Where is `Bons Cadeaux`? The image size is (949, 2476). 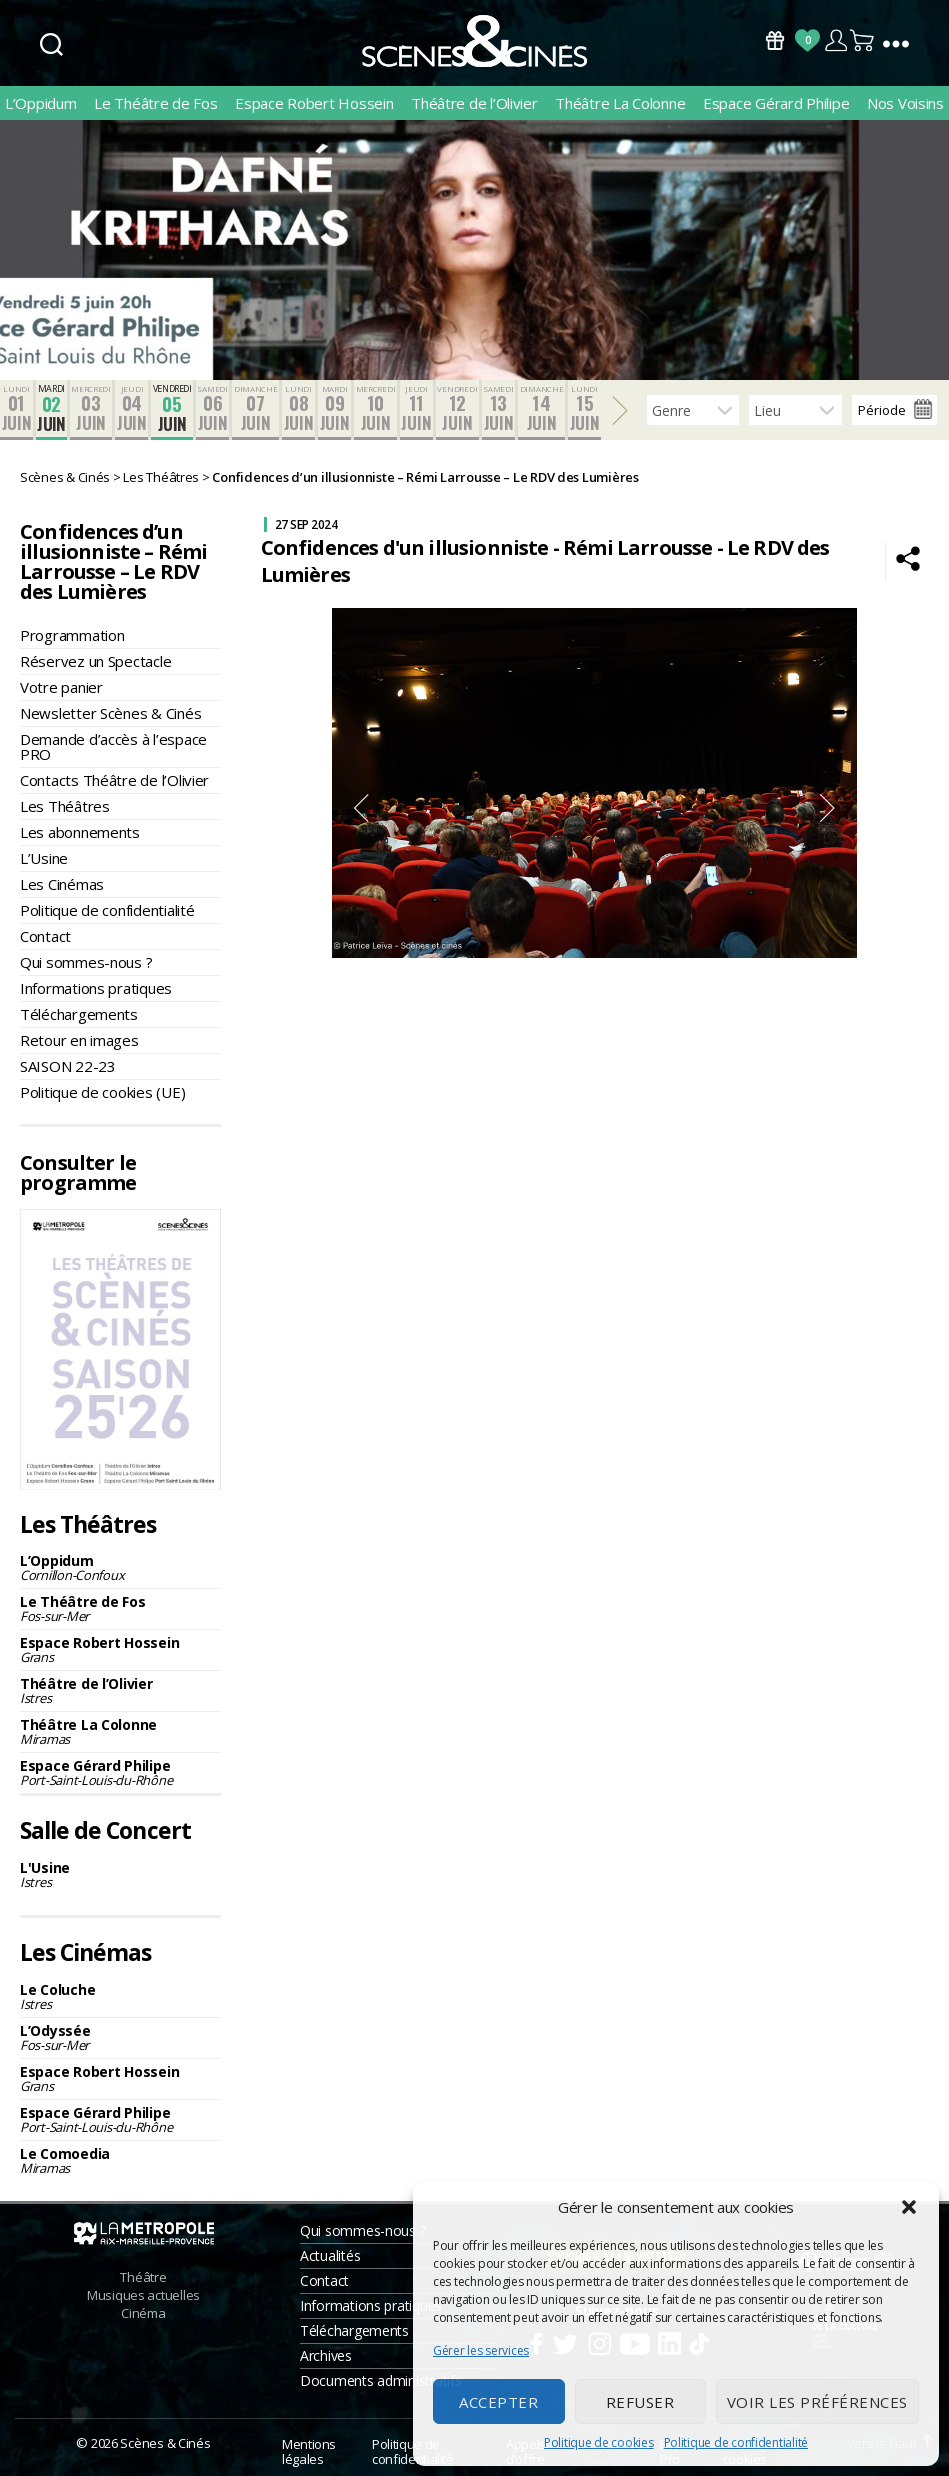 Bons Cadeaux is located at coordinates (775, 40).